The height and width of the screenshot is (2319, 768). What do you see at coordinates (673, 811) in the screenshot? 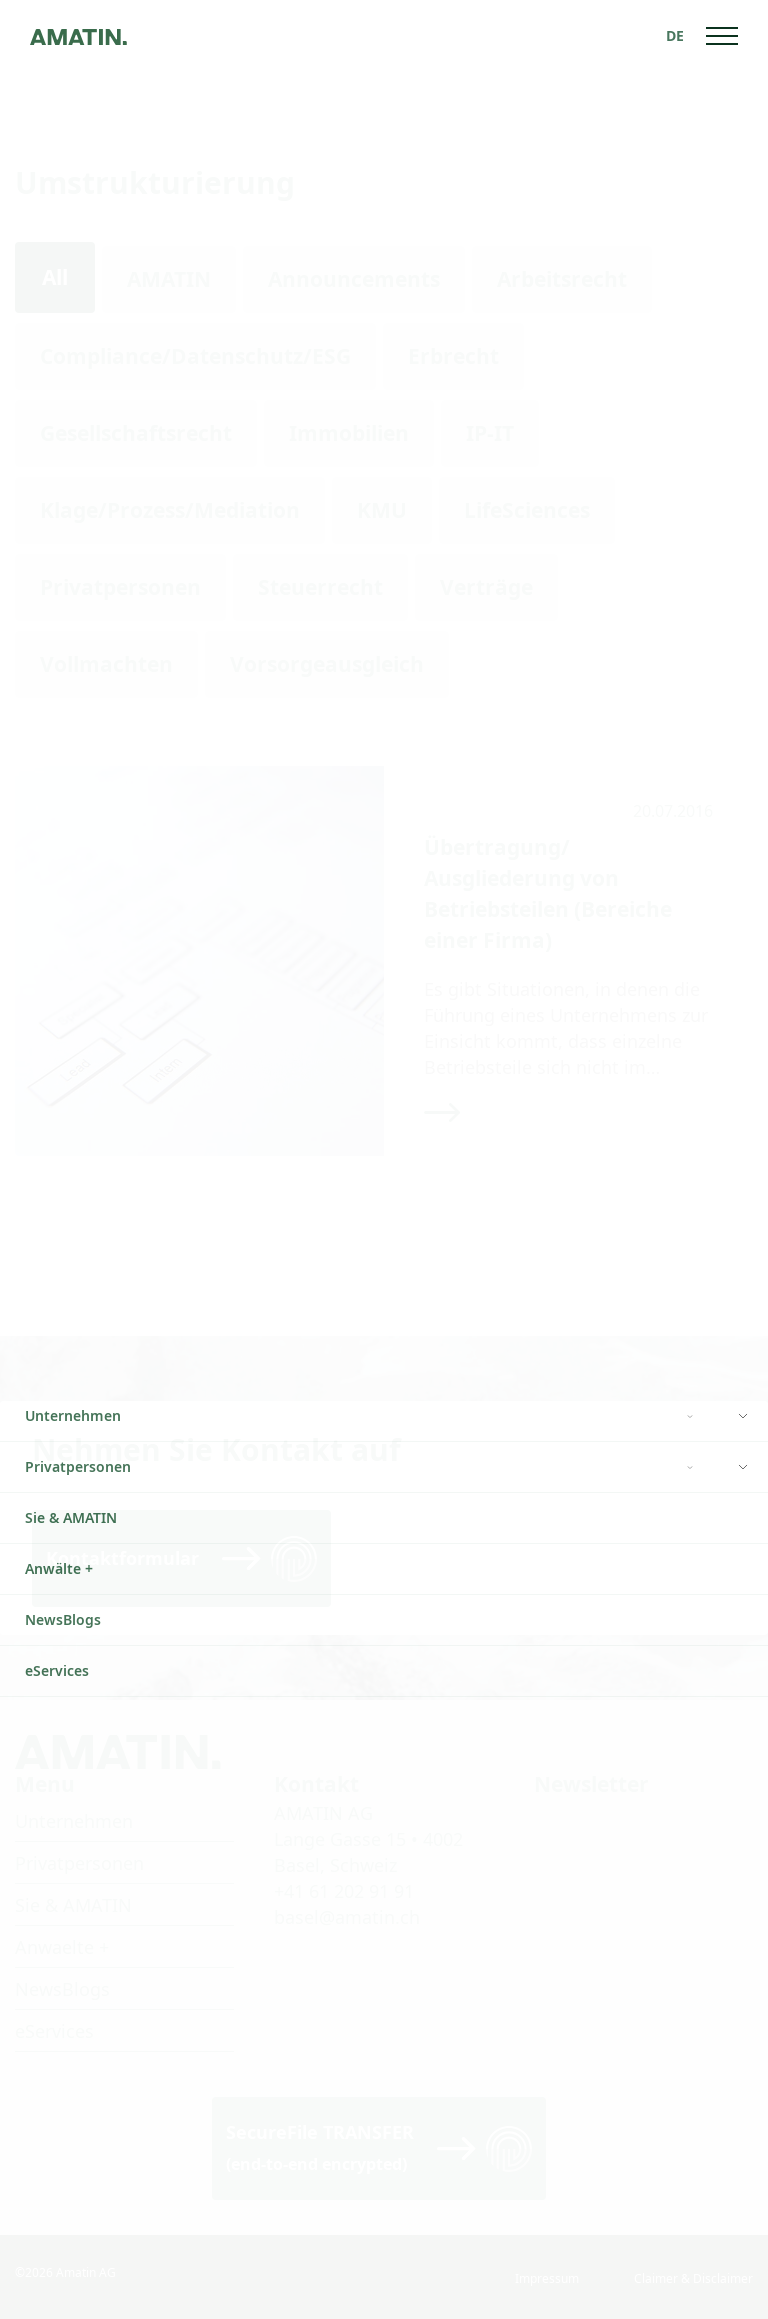
I see `20.07.2016` at bounding box center [673, 811].